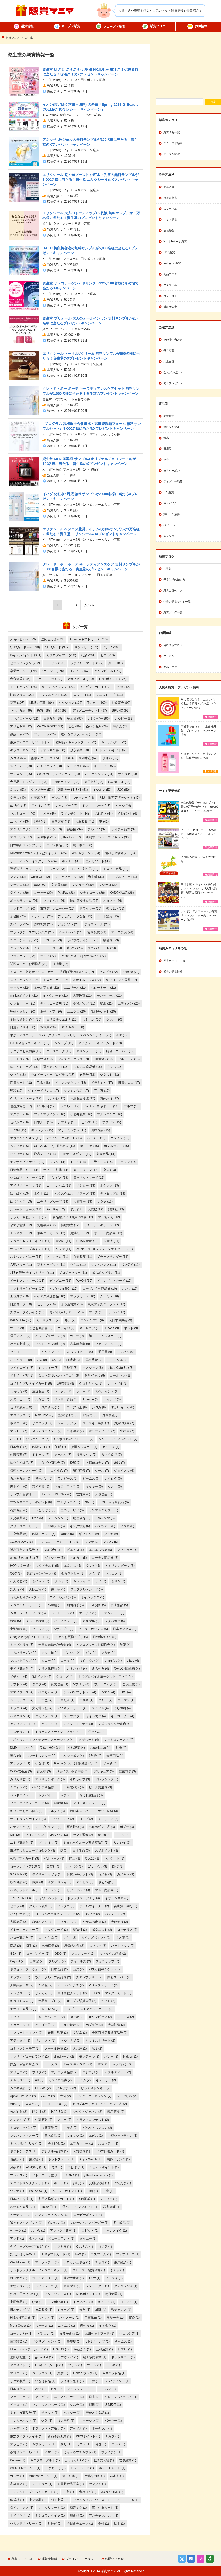 The height and width of the screenshot is (2576, 221). I want to click on 阪神タイガース (12), so click(51, 1233).